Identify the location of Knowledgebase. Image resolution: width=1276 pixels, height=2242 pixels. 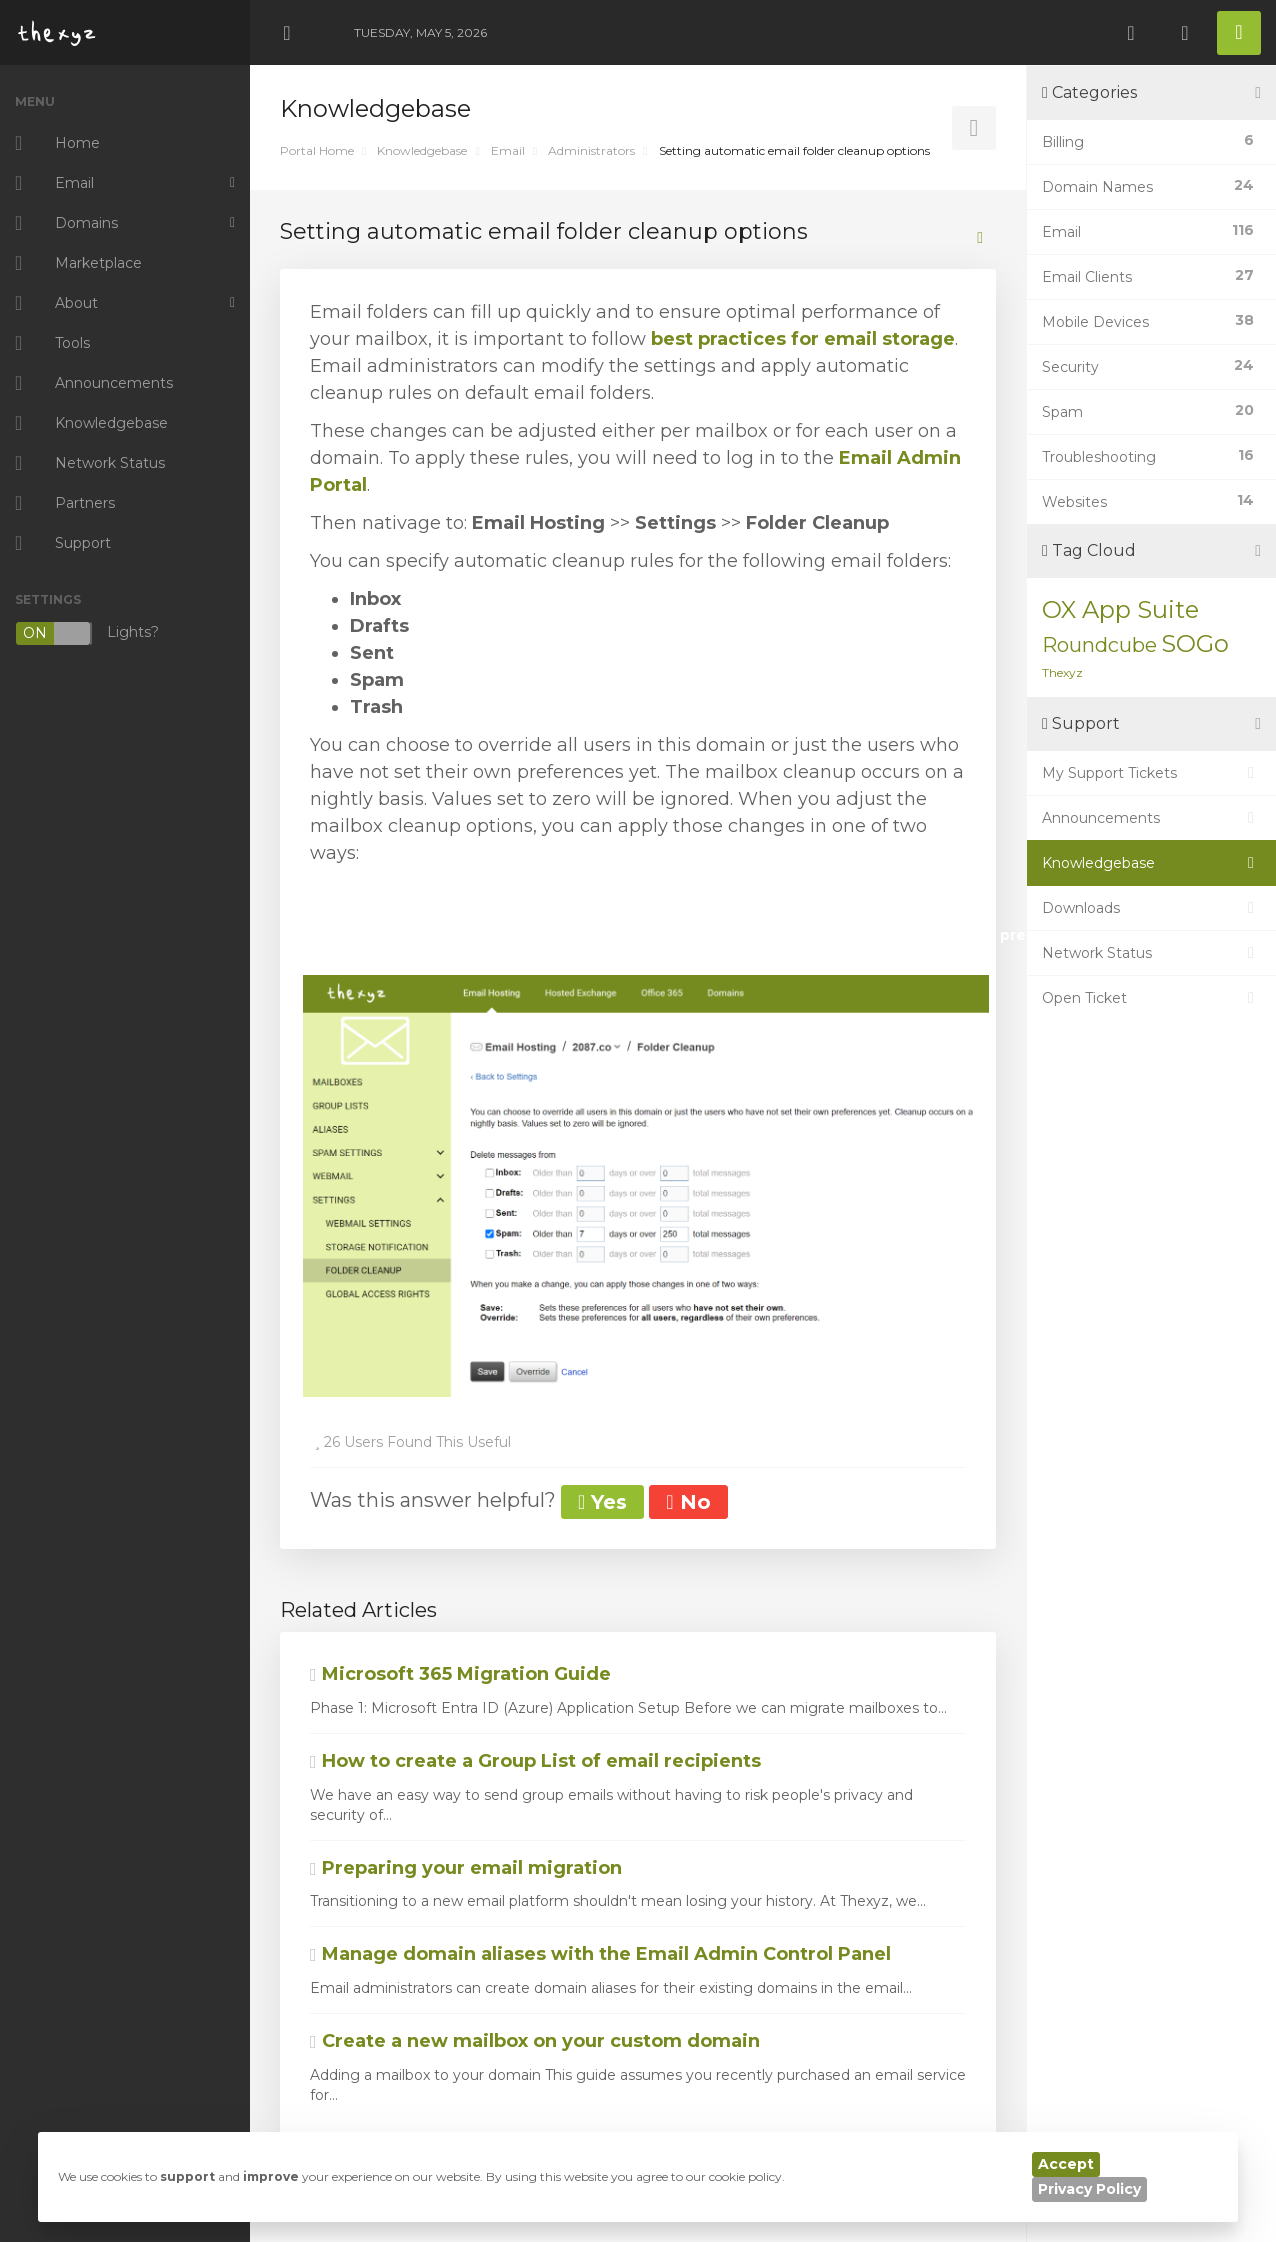
(422, 150).